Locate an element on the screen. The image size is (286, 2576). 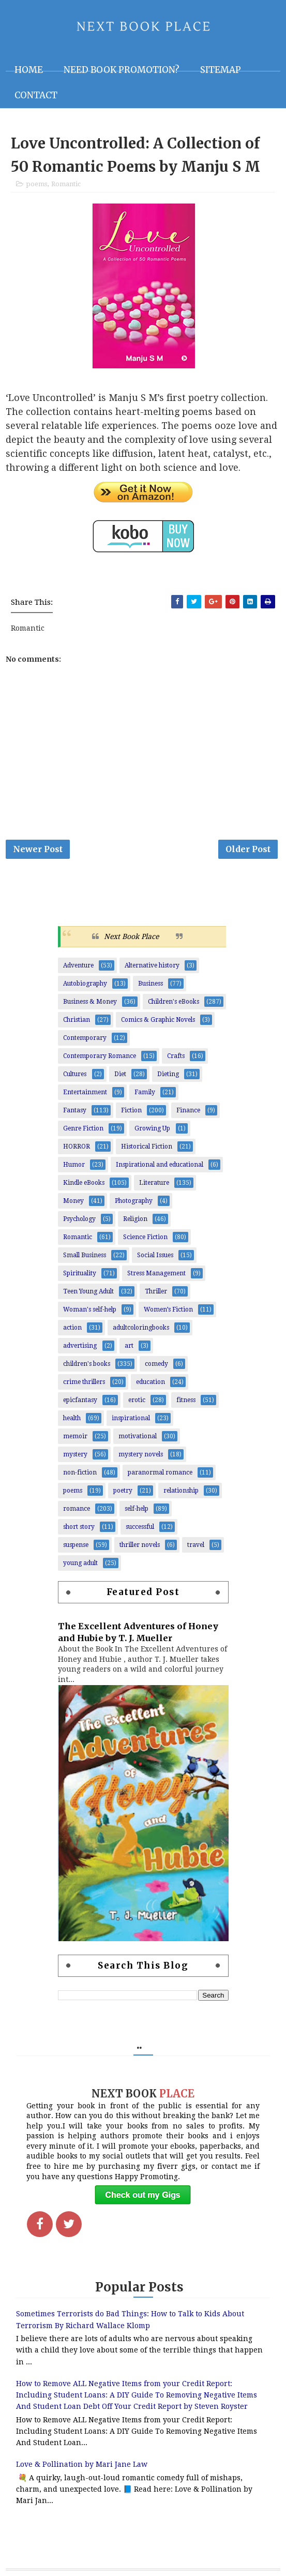
Adventure is located at coordinates (78, 965).